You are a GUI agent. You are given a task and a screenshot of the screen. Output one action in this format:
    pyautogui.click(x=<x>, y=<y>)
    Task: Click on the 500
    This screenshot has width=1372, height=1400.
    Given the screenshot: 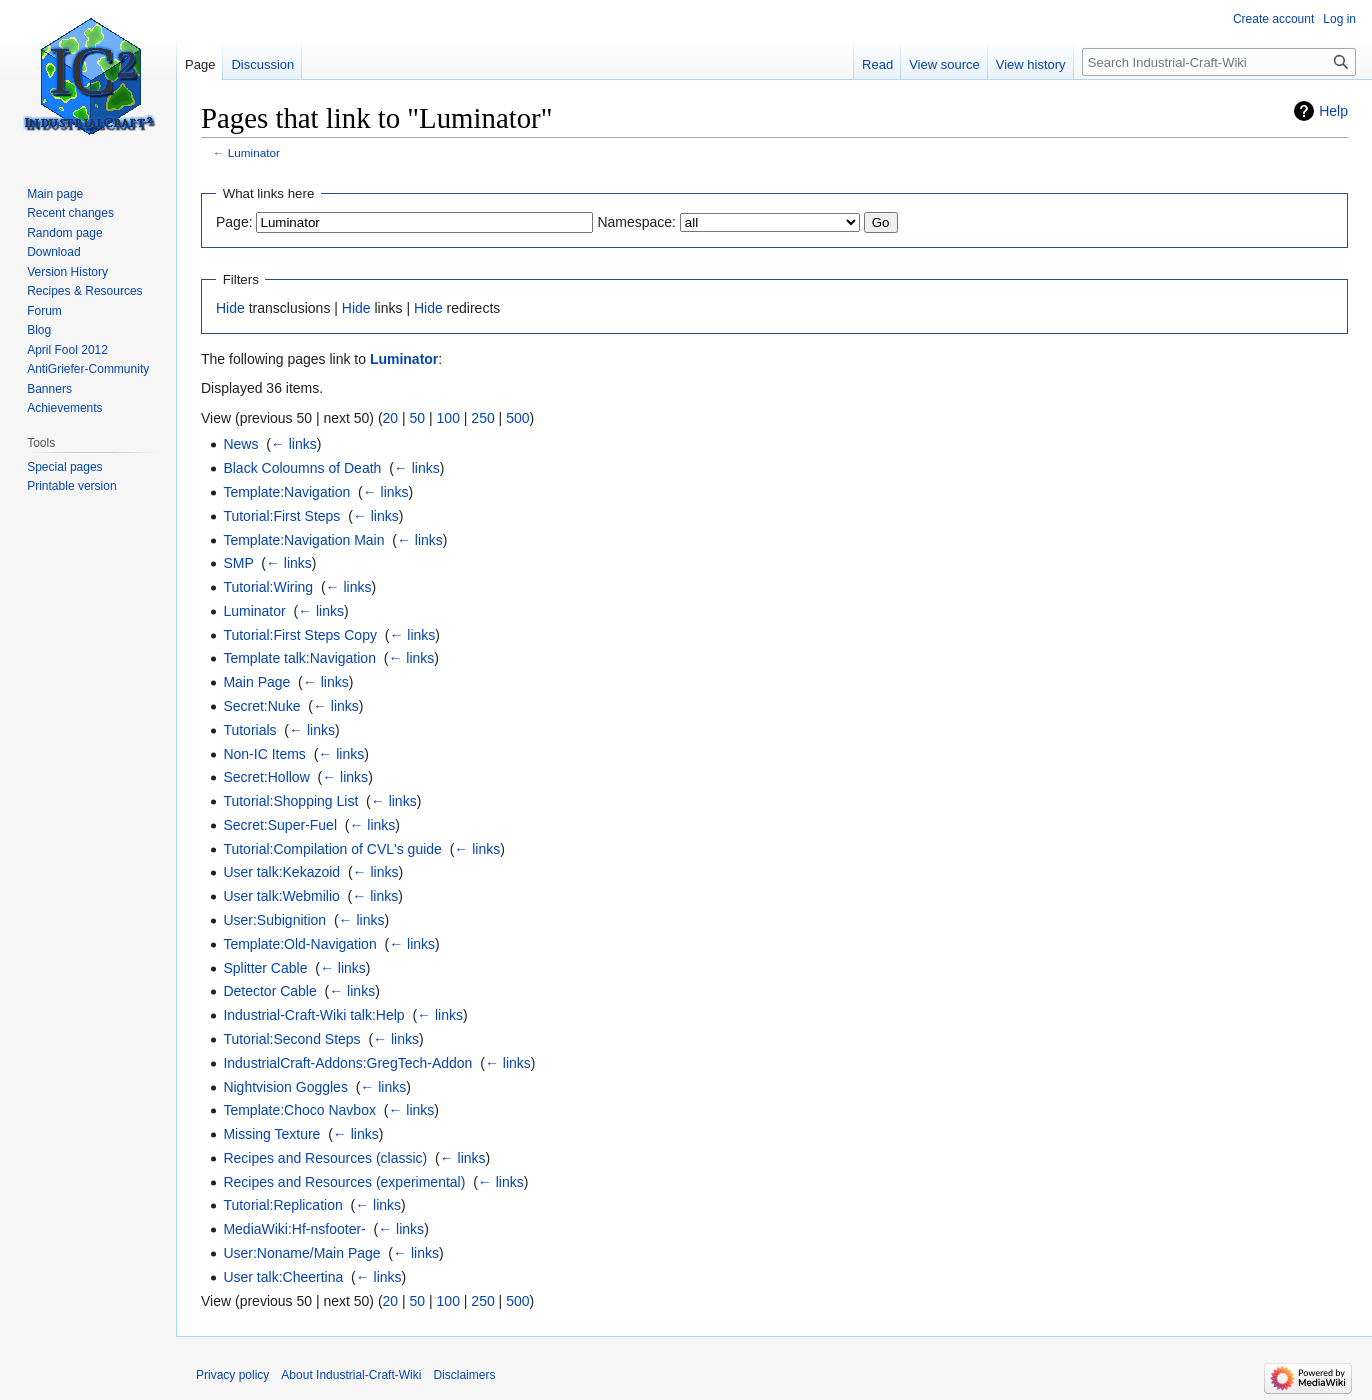 What is the action you would take?
    pyautogui.click(x=517, y=418)
    